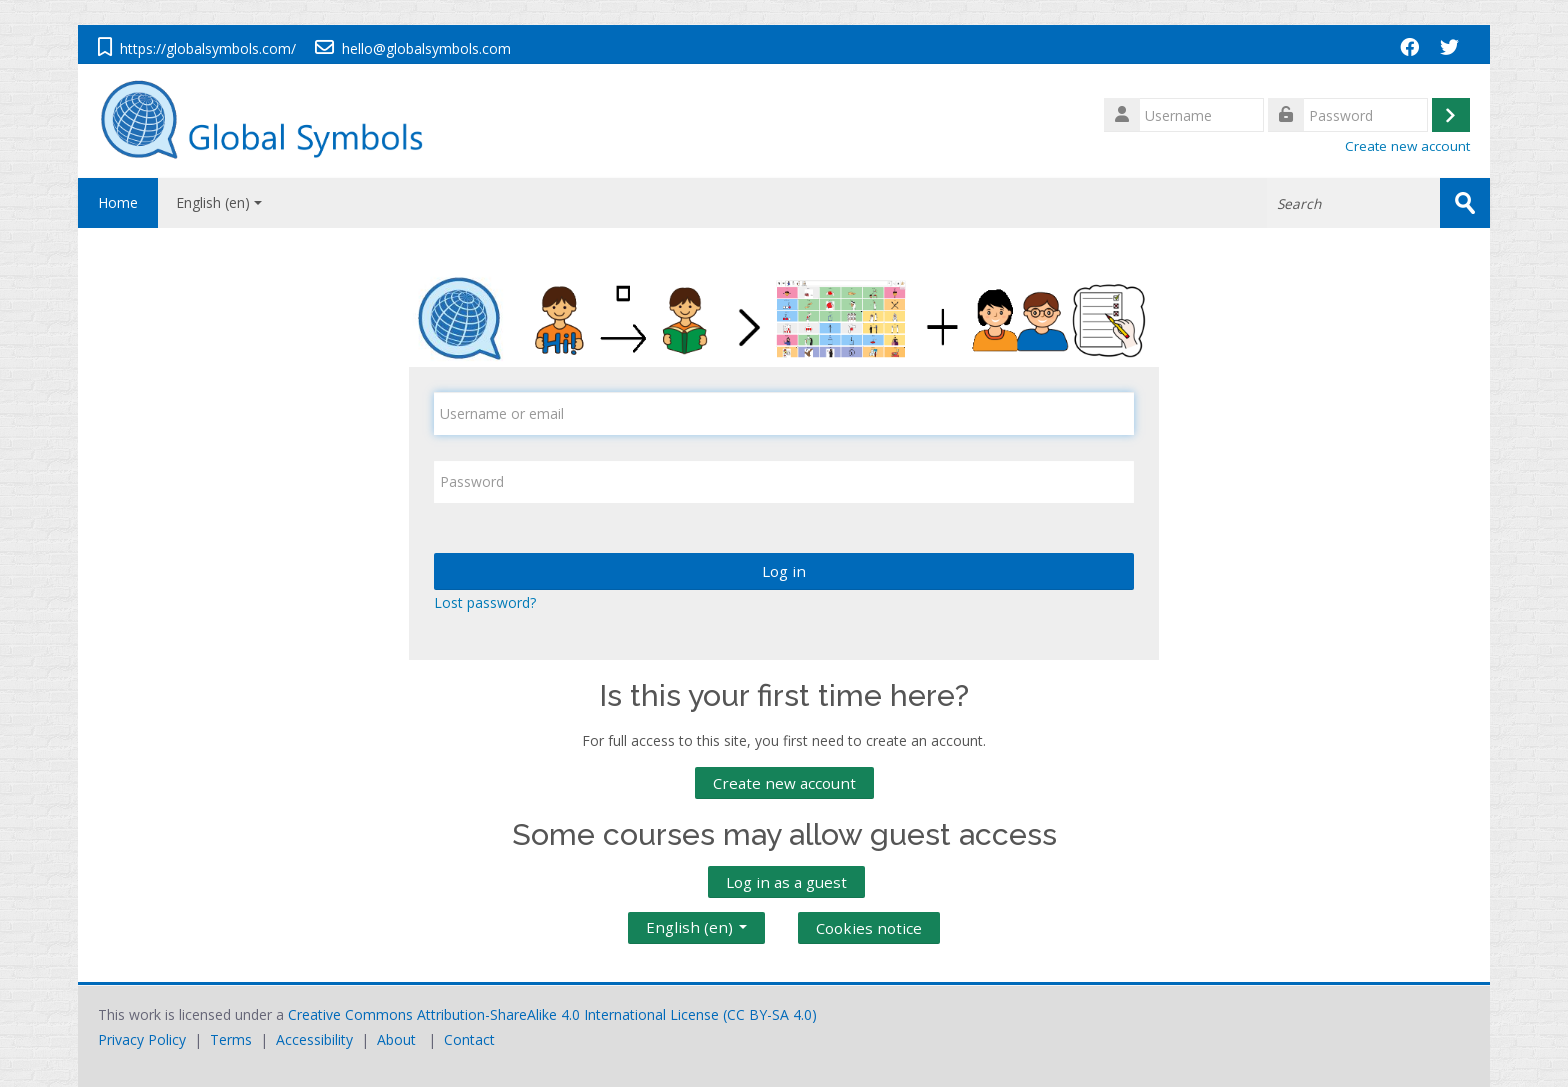 Image resolution: width=1568 pixels, height=1087 pixels. I want to click on Creative Commons Attribution-ShareAlike 4.0 International License, so click(503, 1014).